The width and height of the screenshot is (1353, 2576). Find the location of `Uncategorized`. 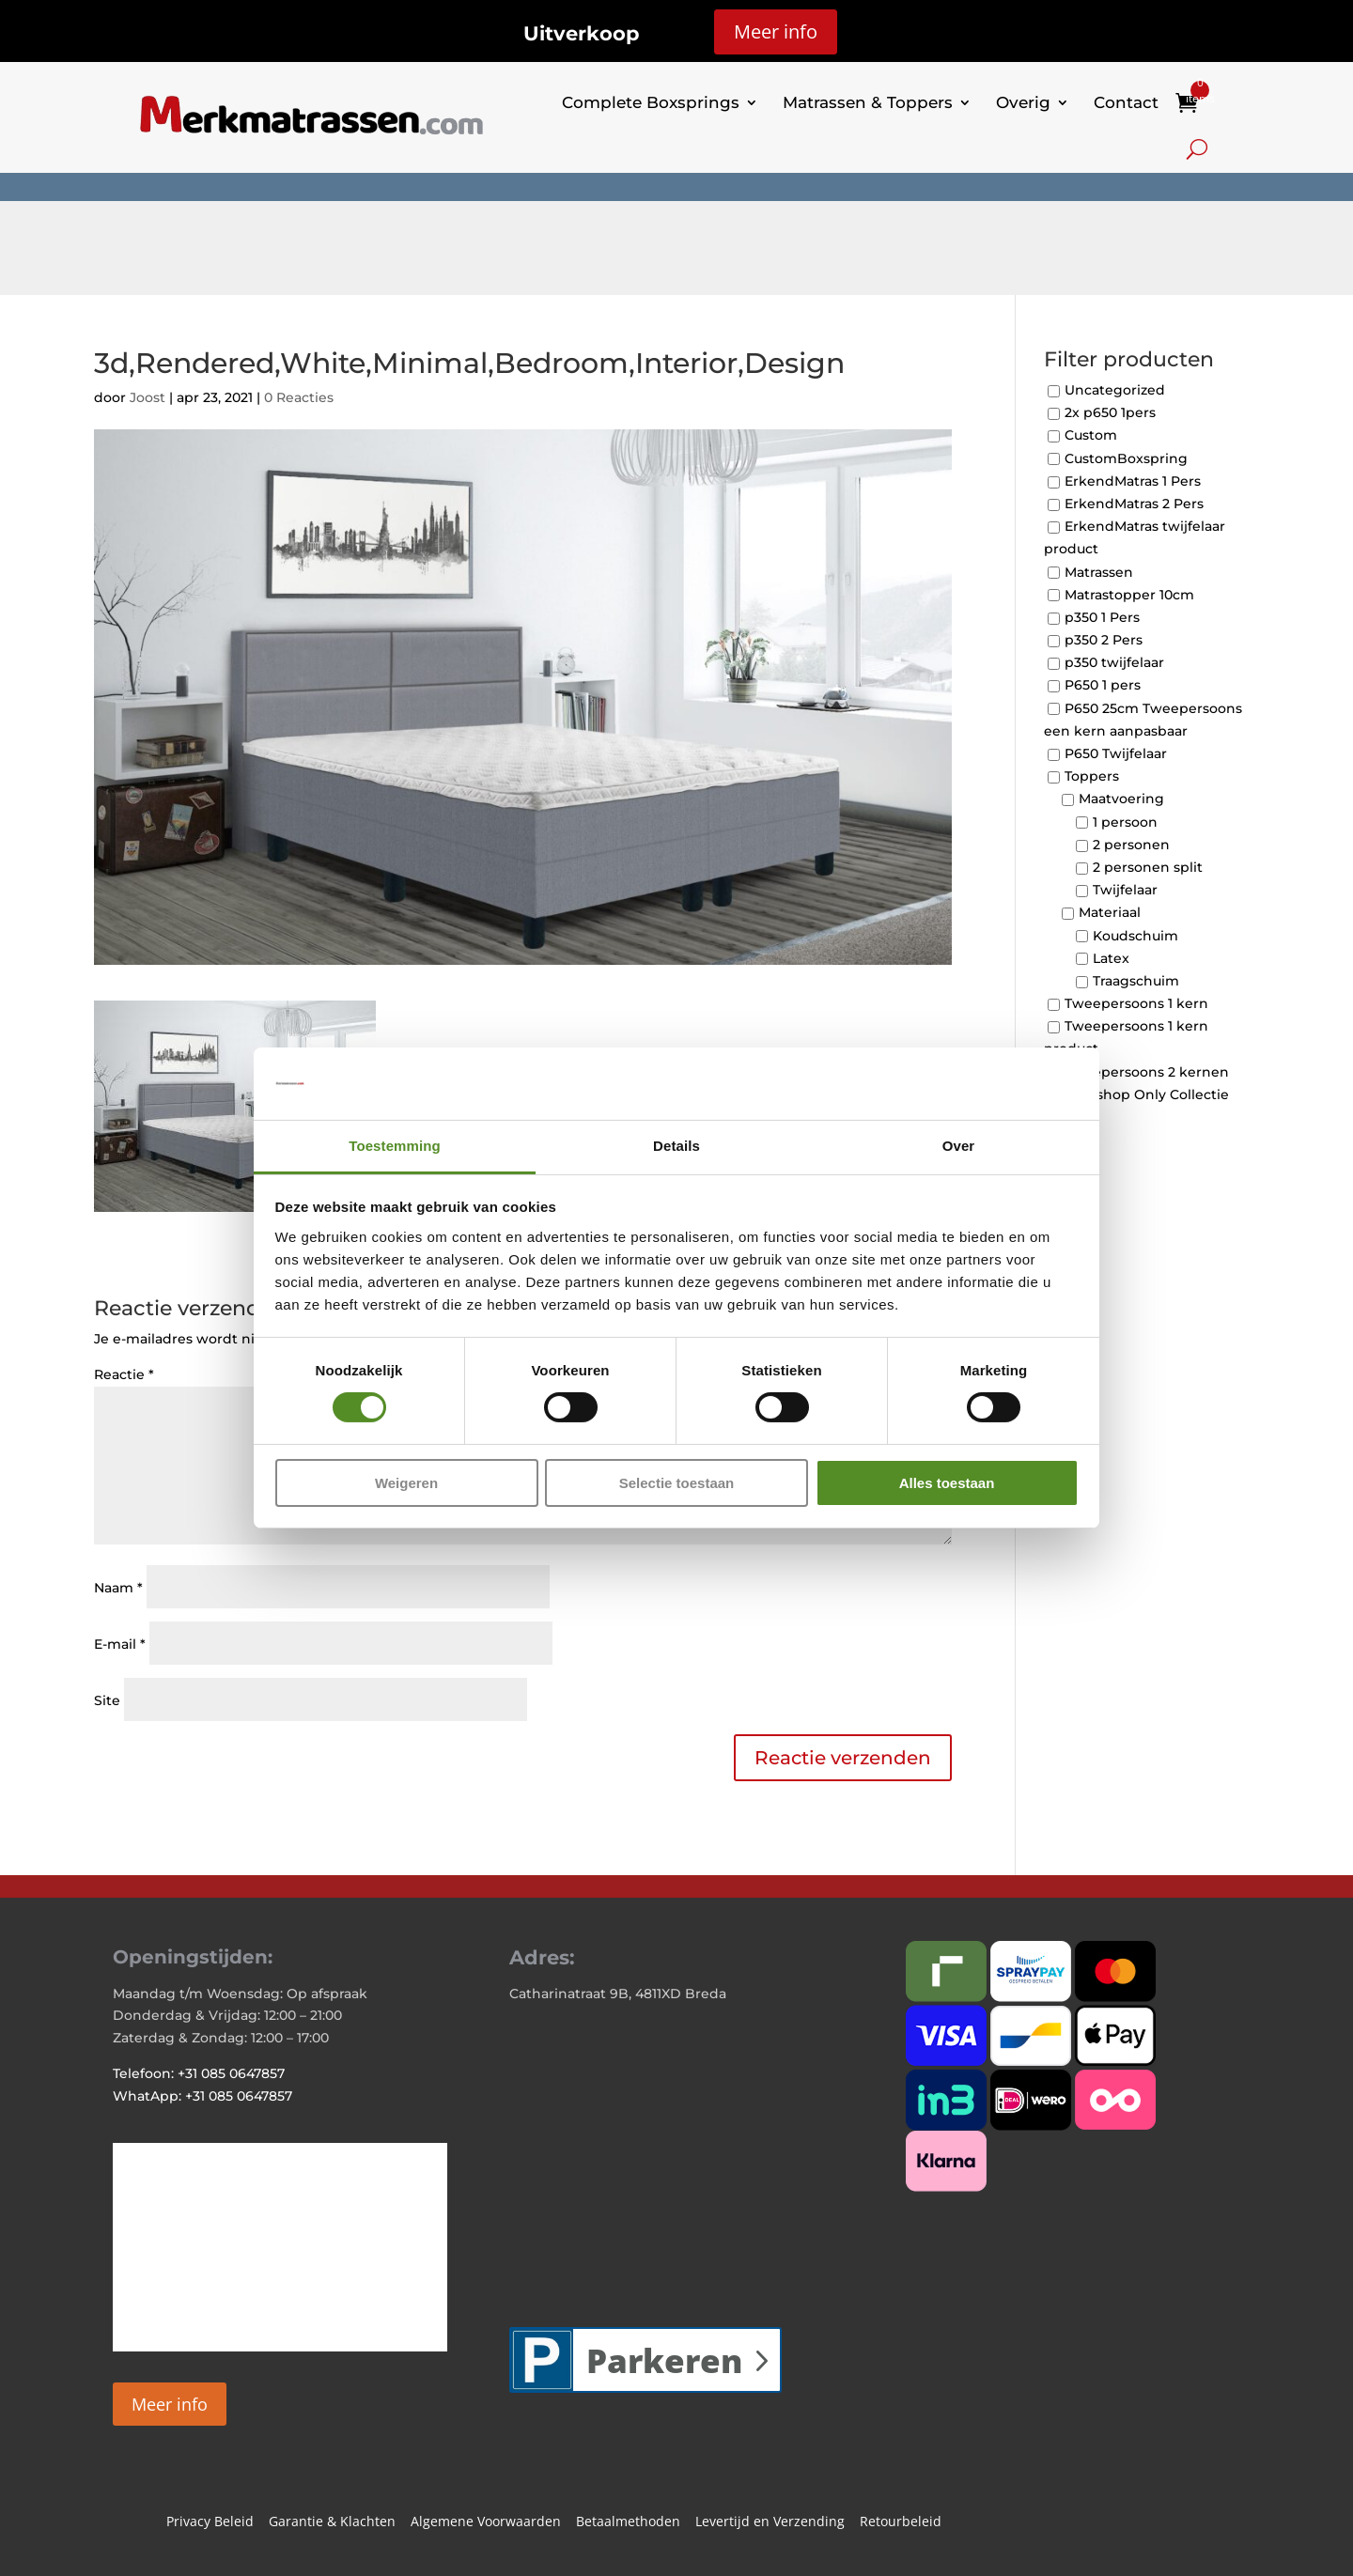

Uncategorized is located at coordinates (1115, 389).